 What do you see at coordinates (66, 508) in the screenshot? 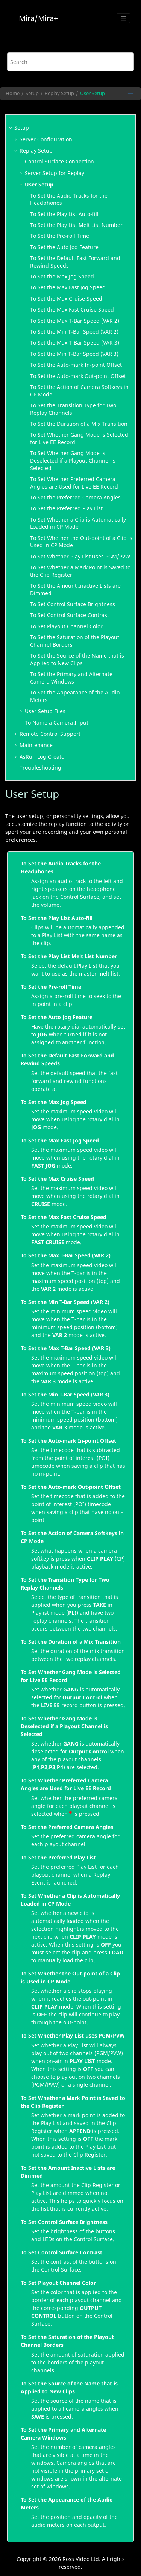
I see `To Set the Preferred` at bounding box center [66, 508].